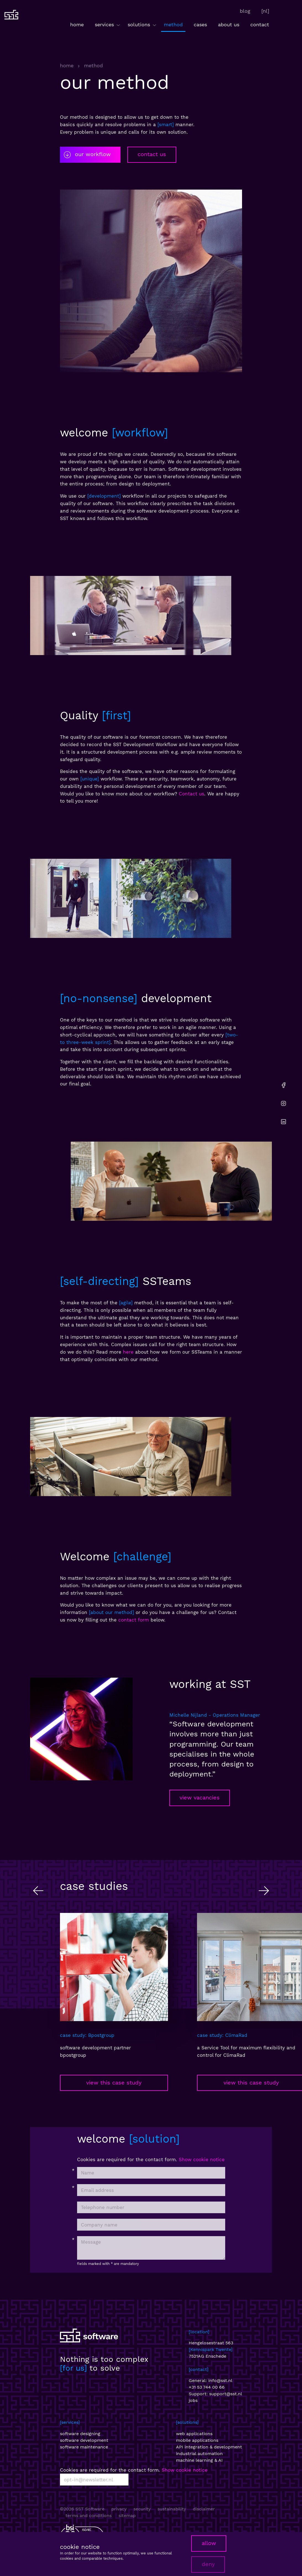  What do you see at coordinates (199, 2453) in the screenshot?
I see `industrial automation` at bounding box center [199, 2453].